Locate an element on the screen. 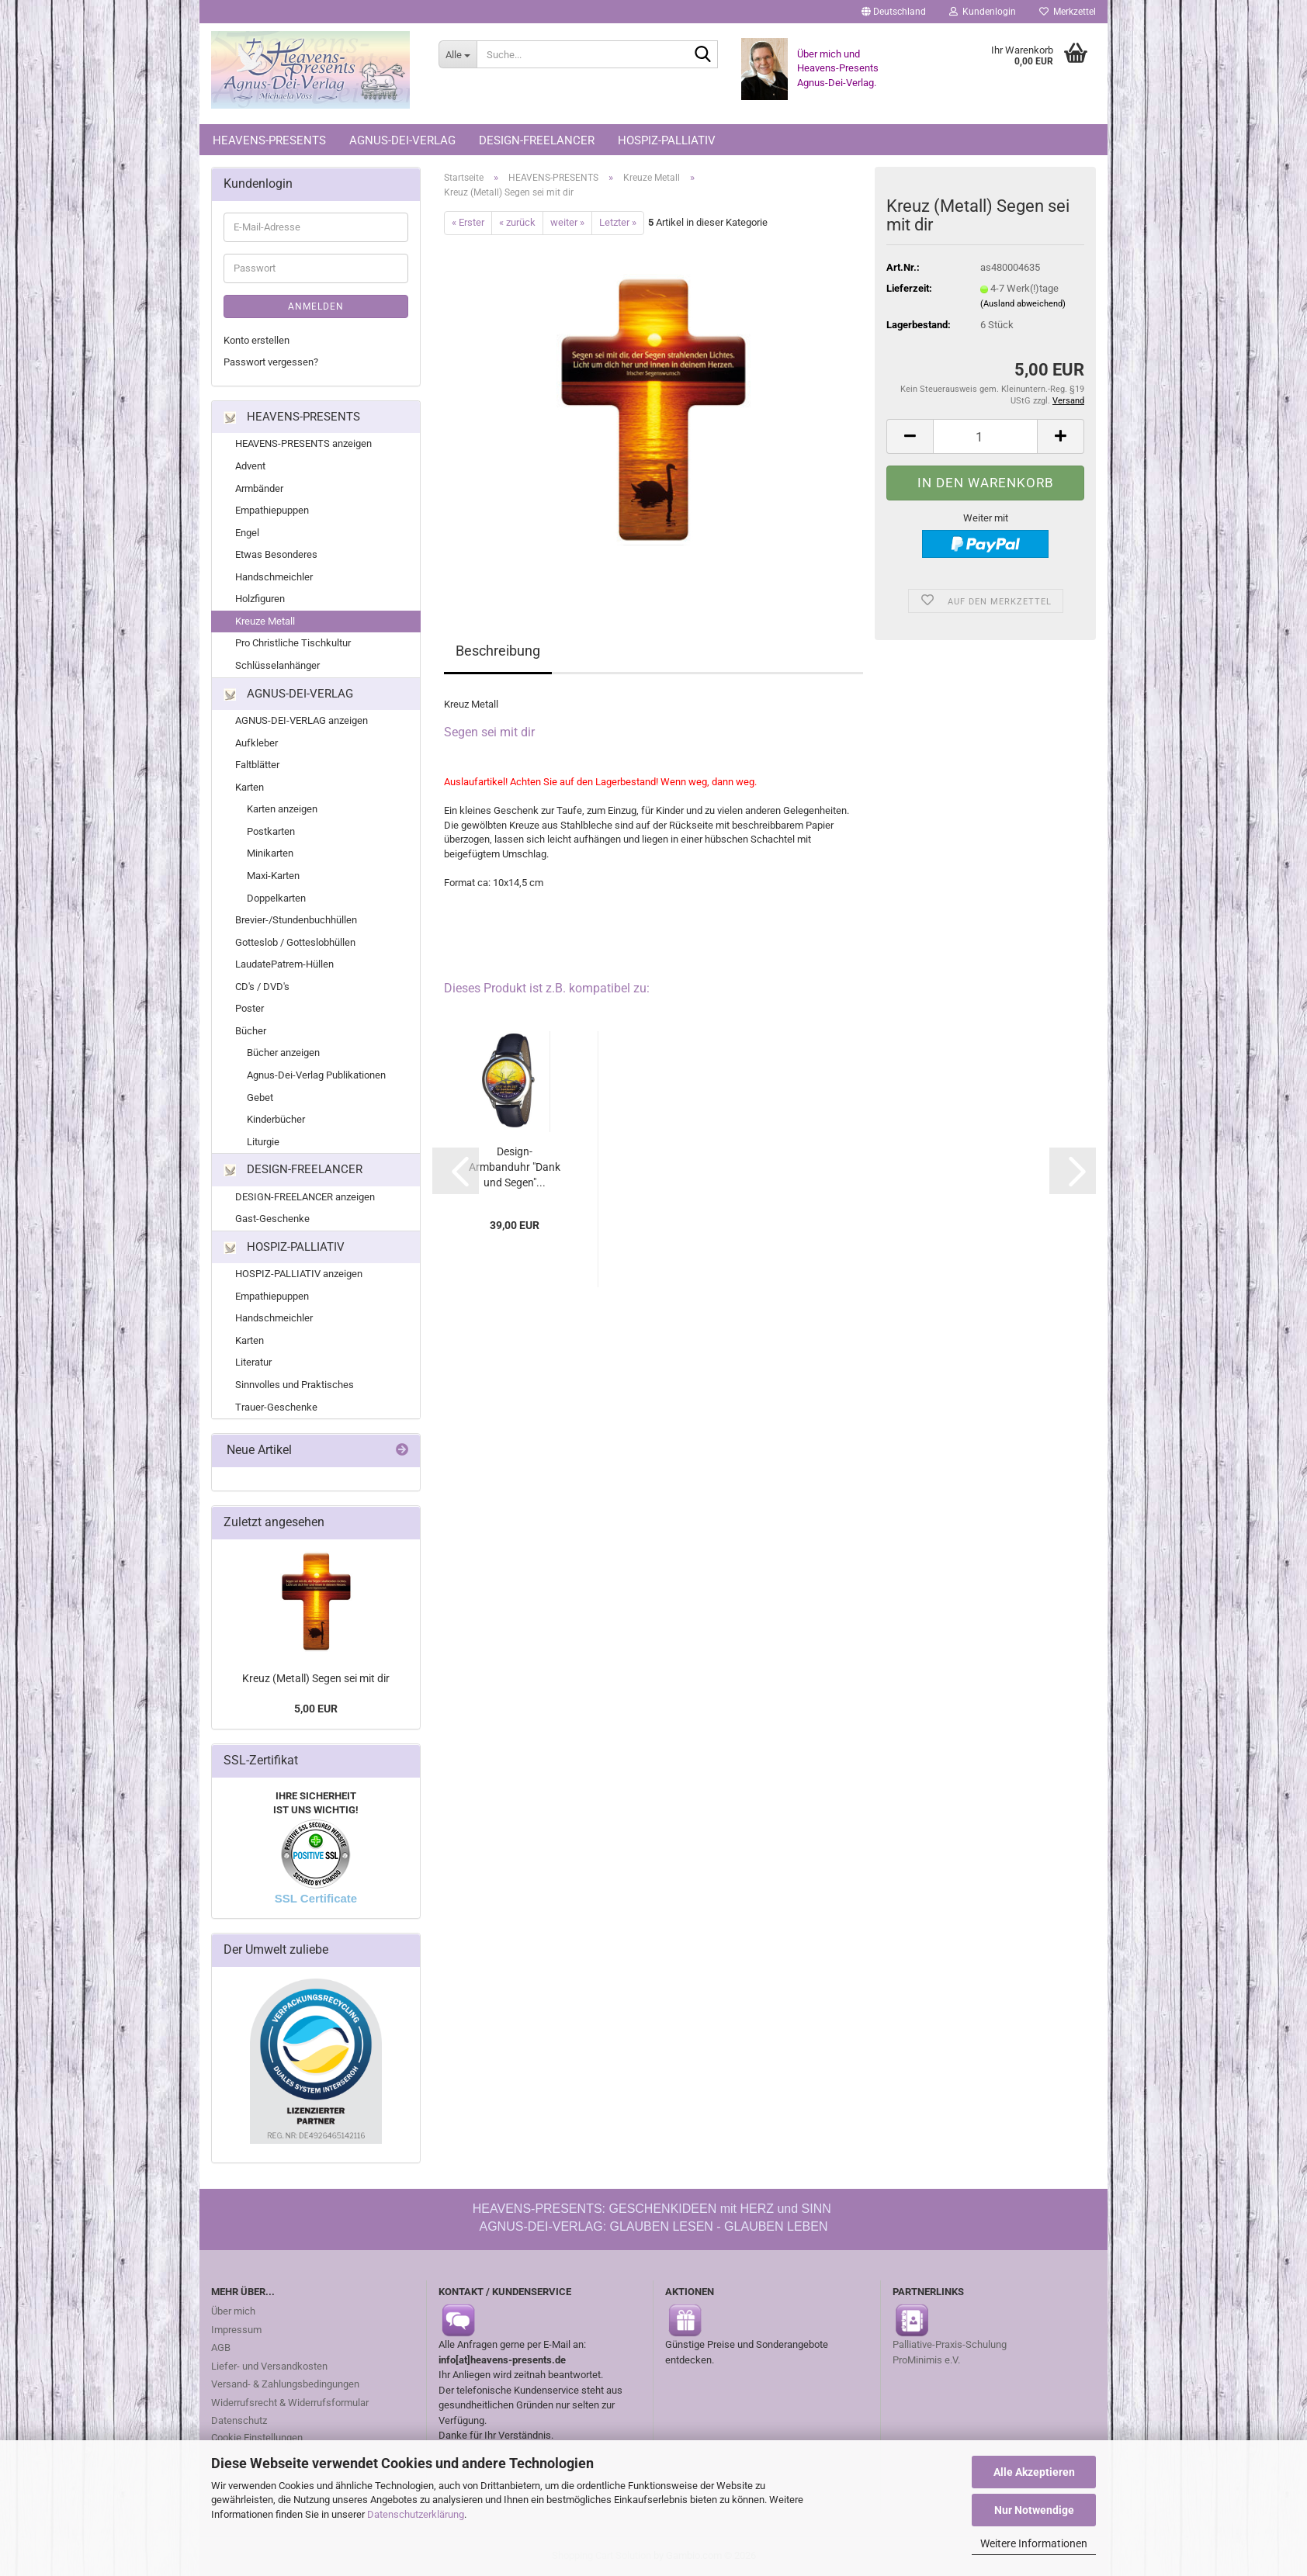 Image resolution: width=1307 pixels, height=2576 pixels. HEAVENS-PRESENTS is located at coordinates (269, 140).